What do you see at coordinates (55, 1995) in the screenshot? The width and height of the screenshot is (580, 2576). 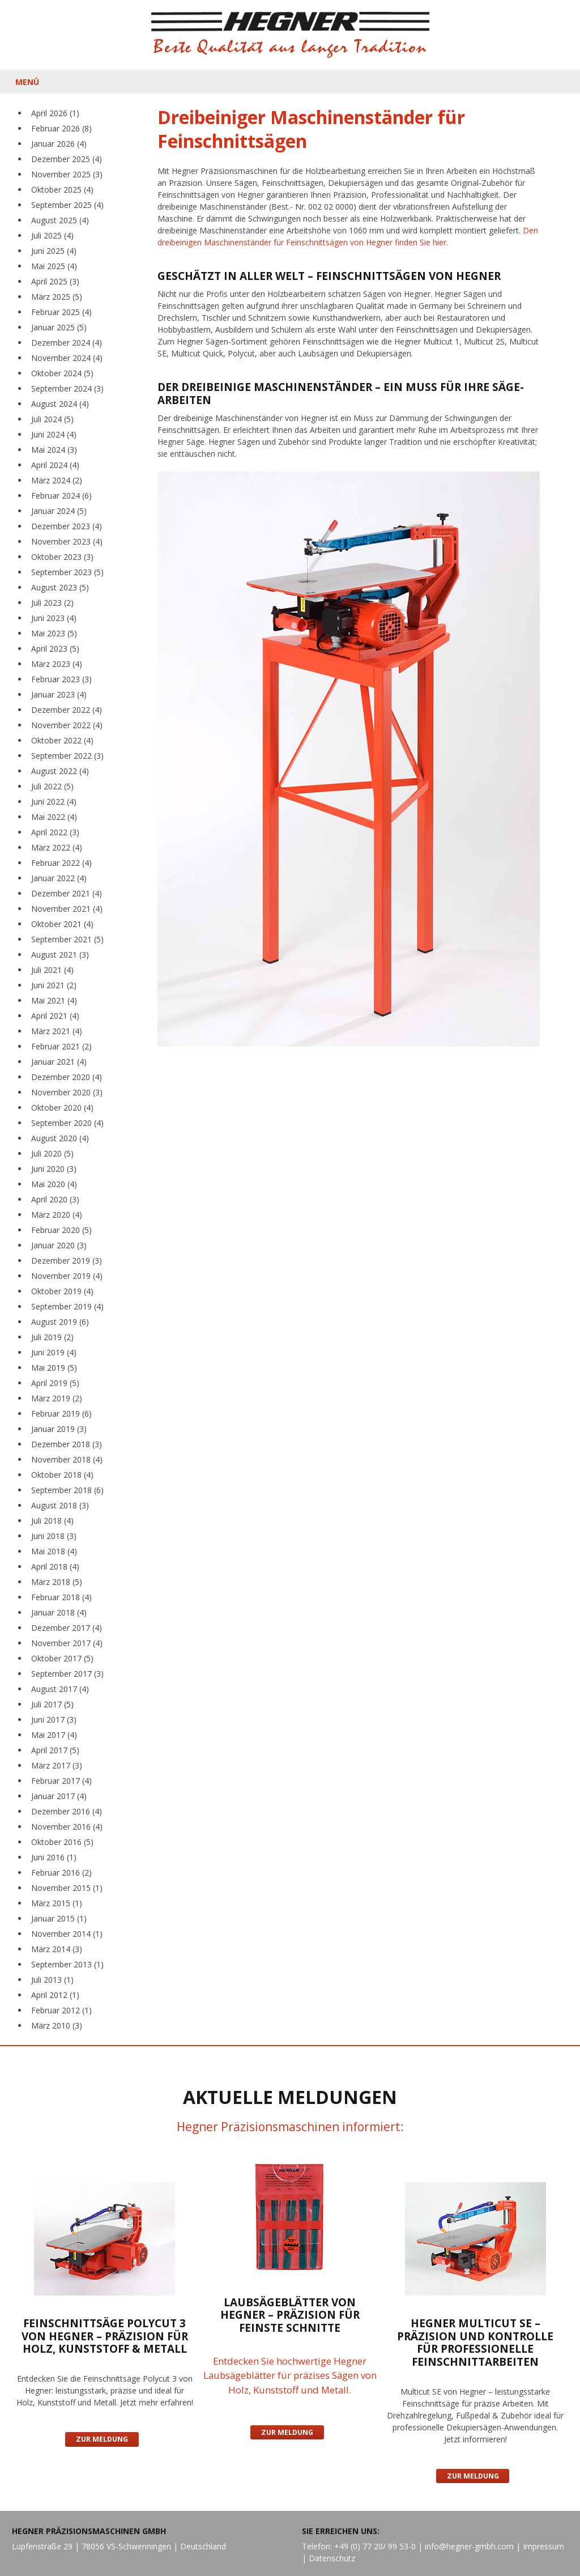 I see `April 2012 (1)` at bounding box center [55, 1995].